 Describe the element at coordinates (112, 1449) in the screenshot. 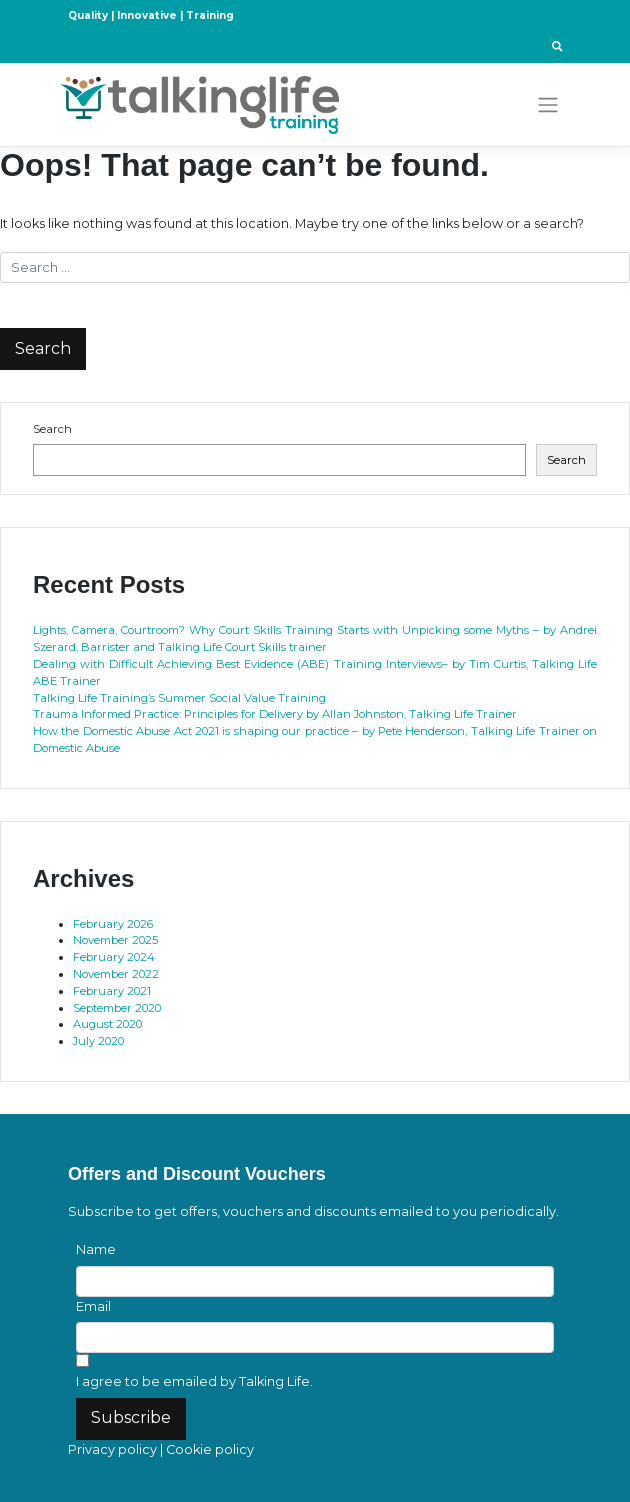

I see `Privacy policy` at that location.